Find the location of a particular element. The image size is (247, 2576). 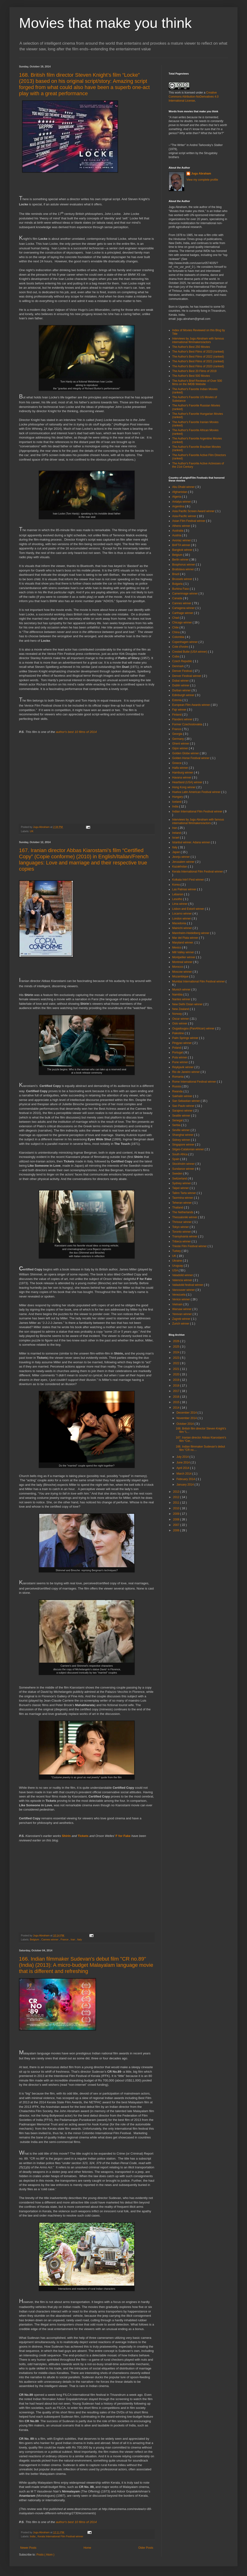

Macedonia is located at coordinates (179, 923).